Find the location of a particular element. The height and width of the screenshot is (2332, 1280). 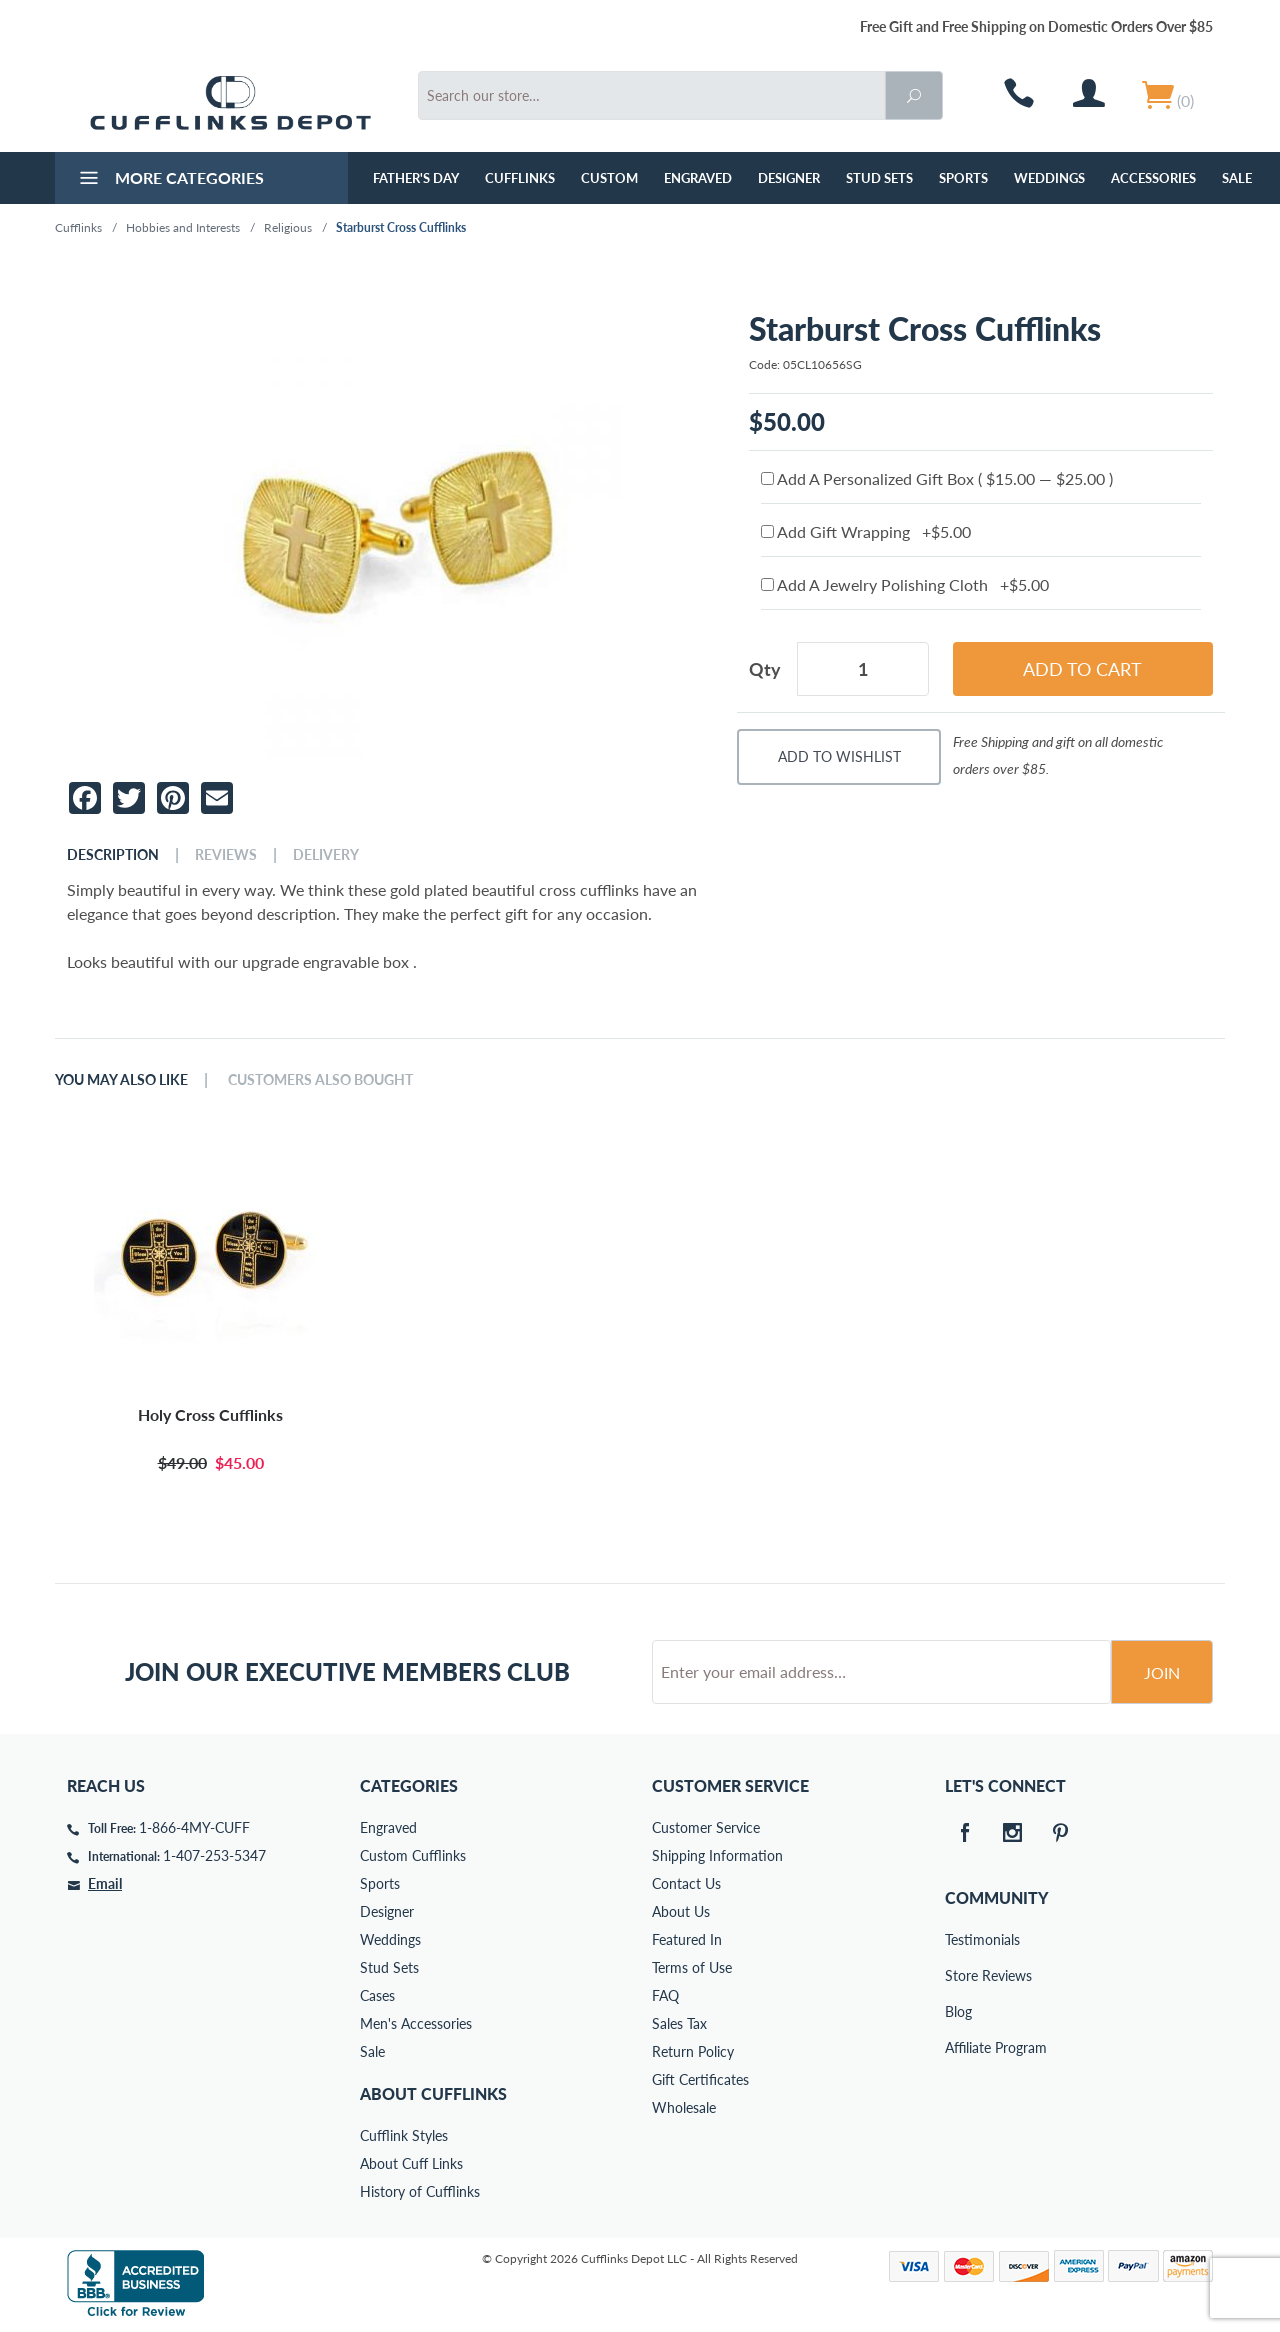

Engraved is located at coordinates (698, 178).